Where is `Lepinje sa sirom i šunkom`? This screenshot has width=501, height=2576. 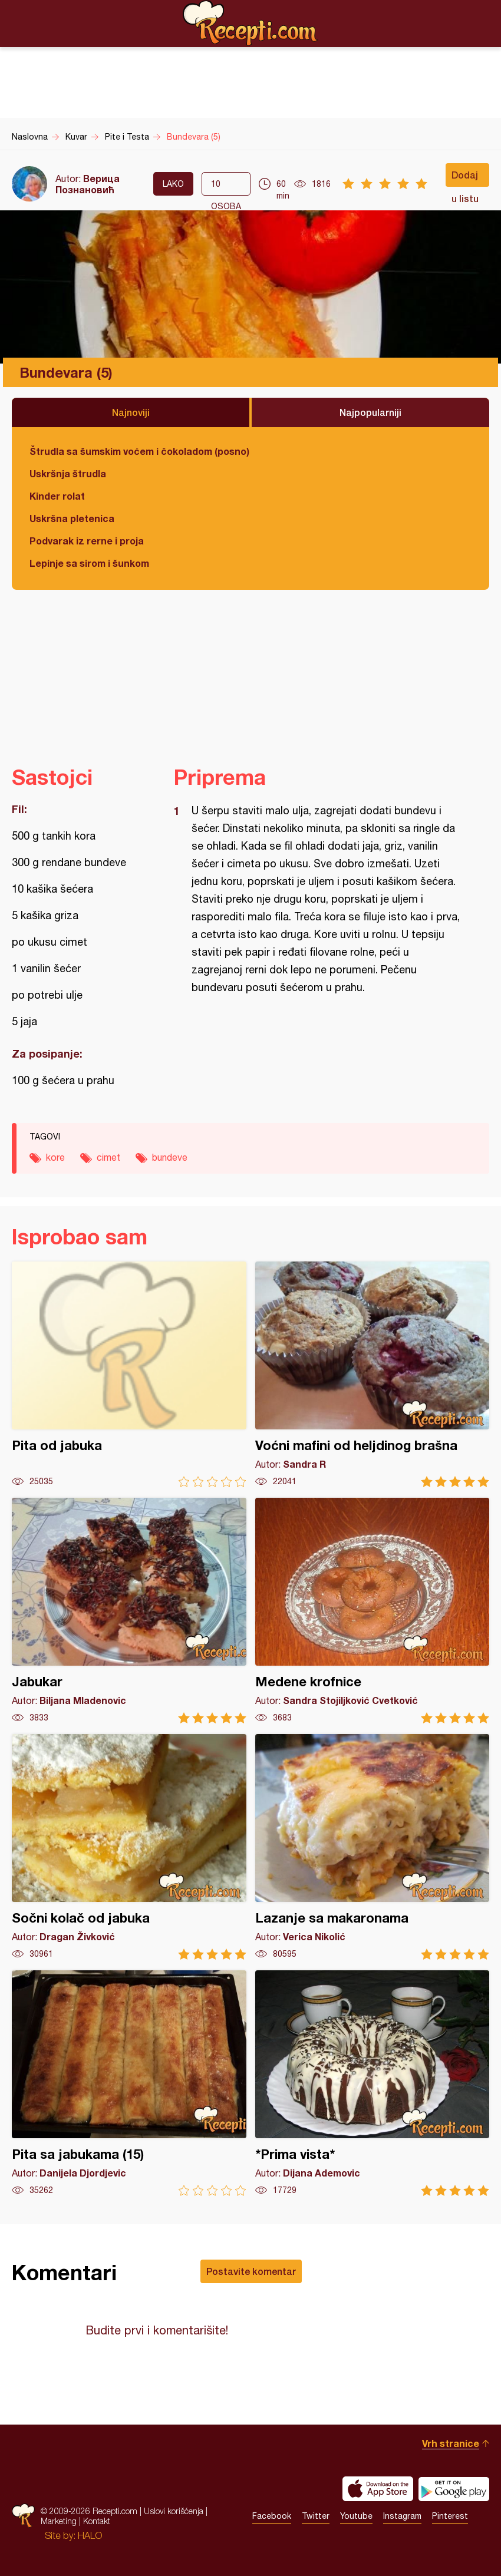 Lepinje sa sirom i šunkom is located at coordinates (89, 563).